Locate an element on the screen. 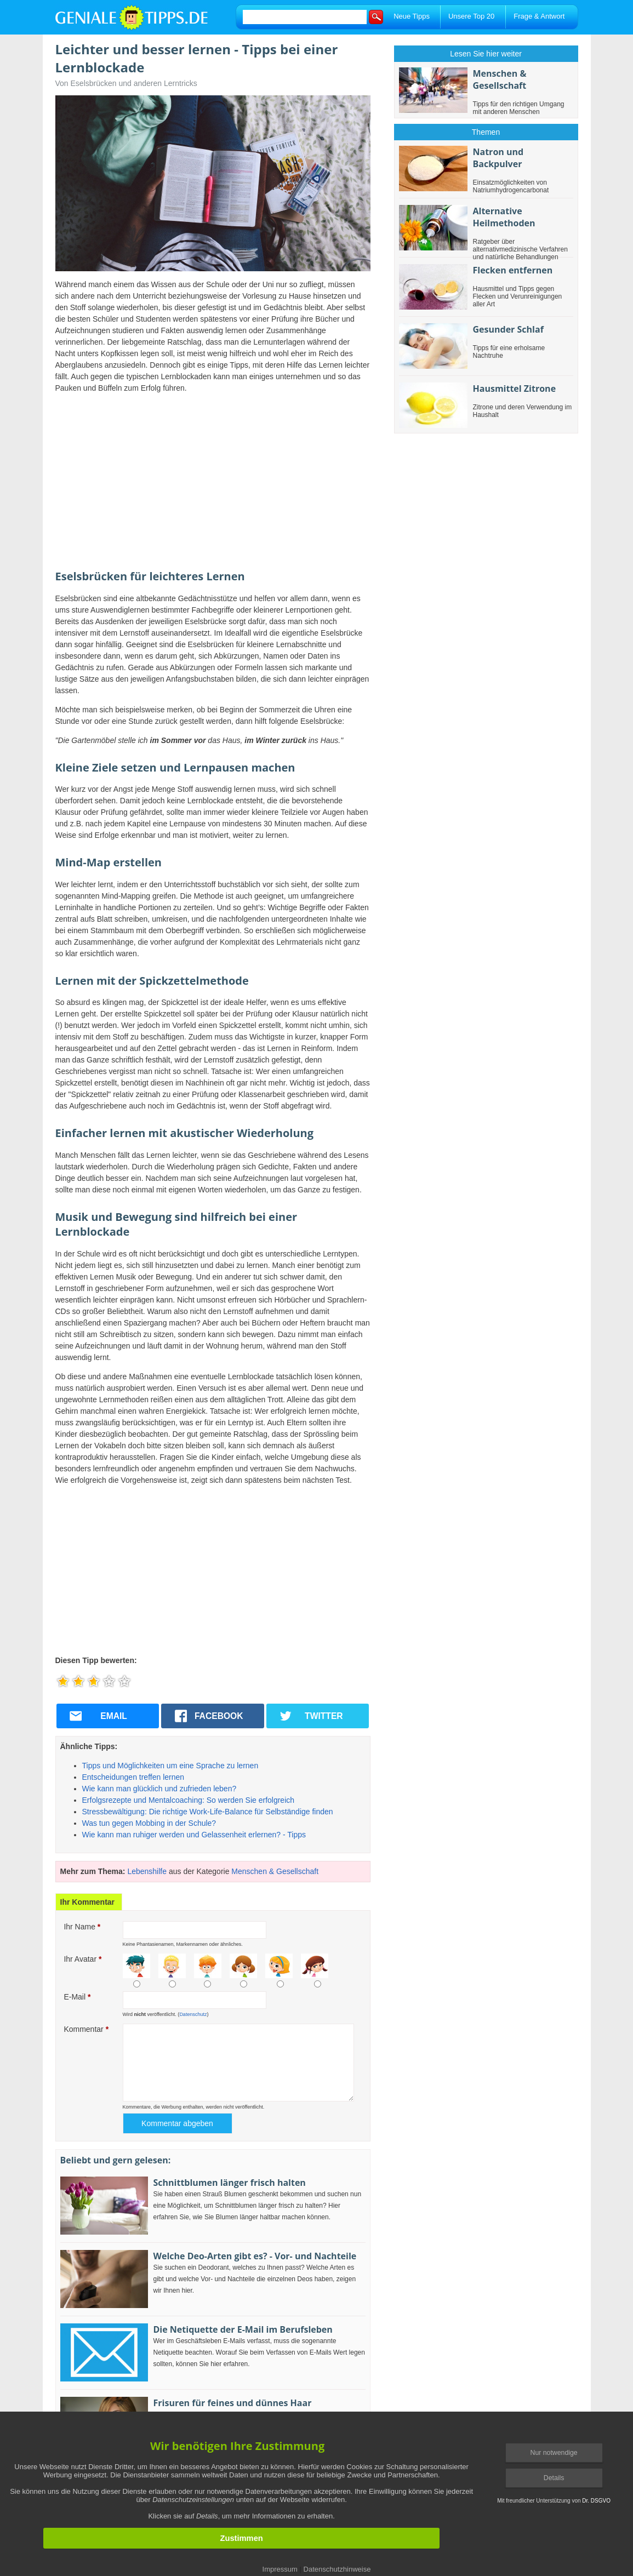  Hausmittel Zitrone is located at coordinates (514, 388).